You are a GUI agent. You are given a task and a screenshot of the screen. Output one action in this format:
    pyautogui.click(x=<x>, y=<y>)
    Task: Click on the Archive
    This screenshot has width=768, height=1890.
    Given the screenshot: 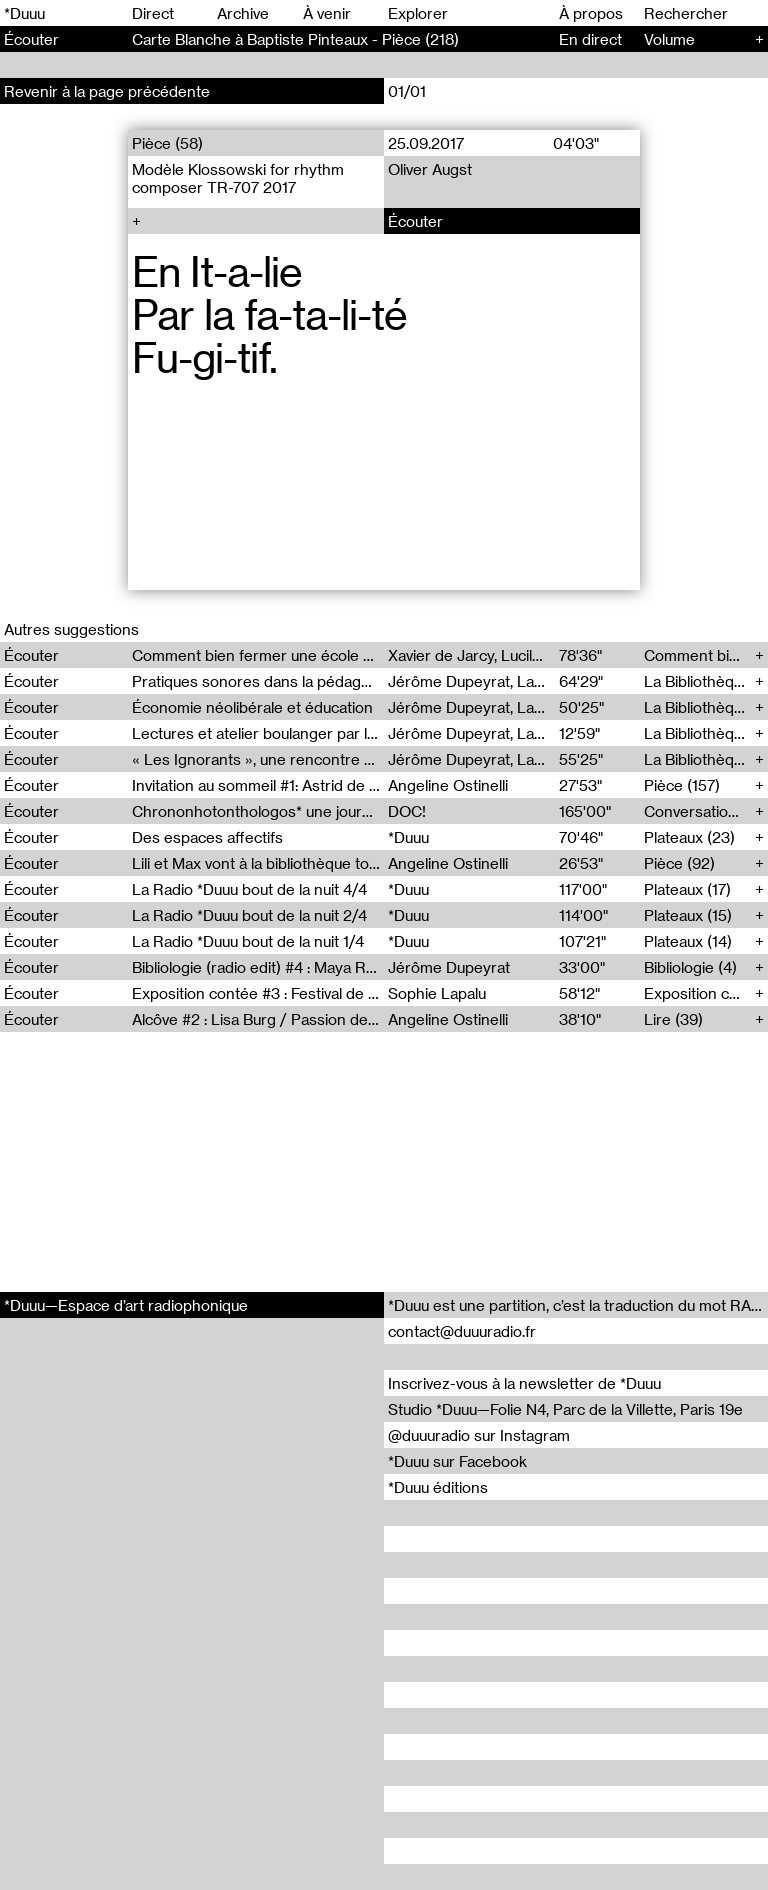 What is the action you would take?
    pyautogui.click(x=243, y=13)
    